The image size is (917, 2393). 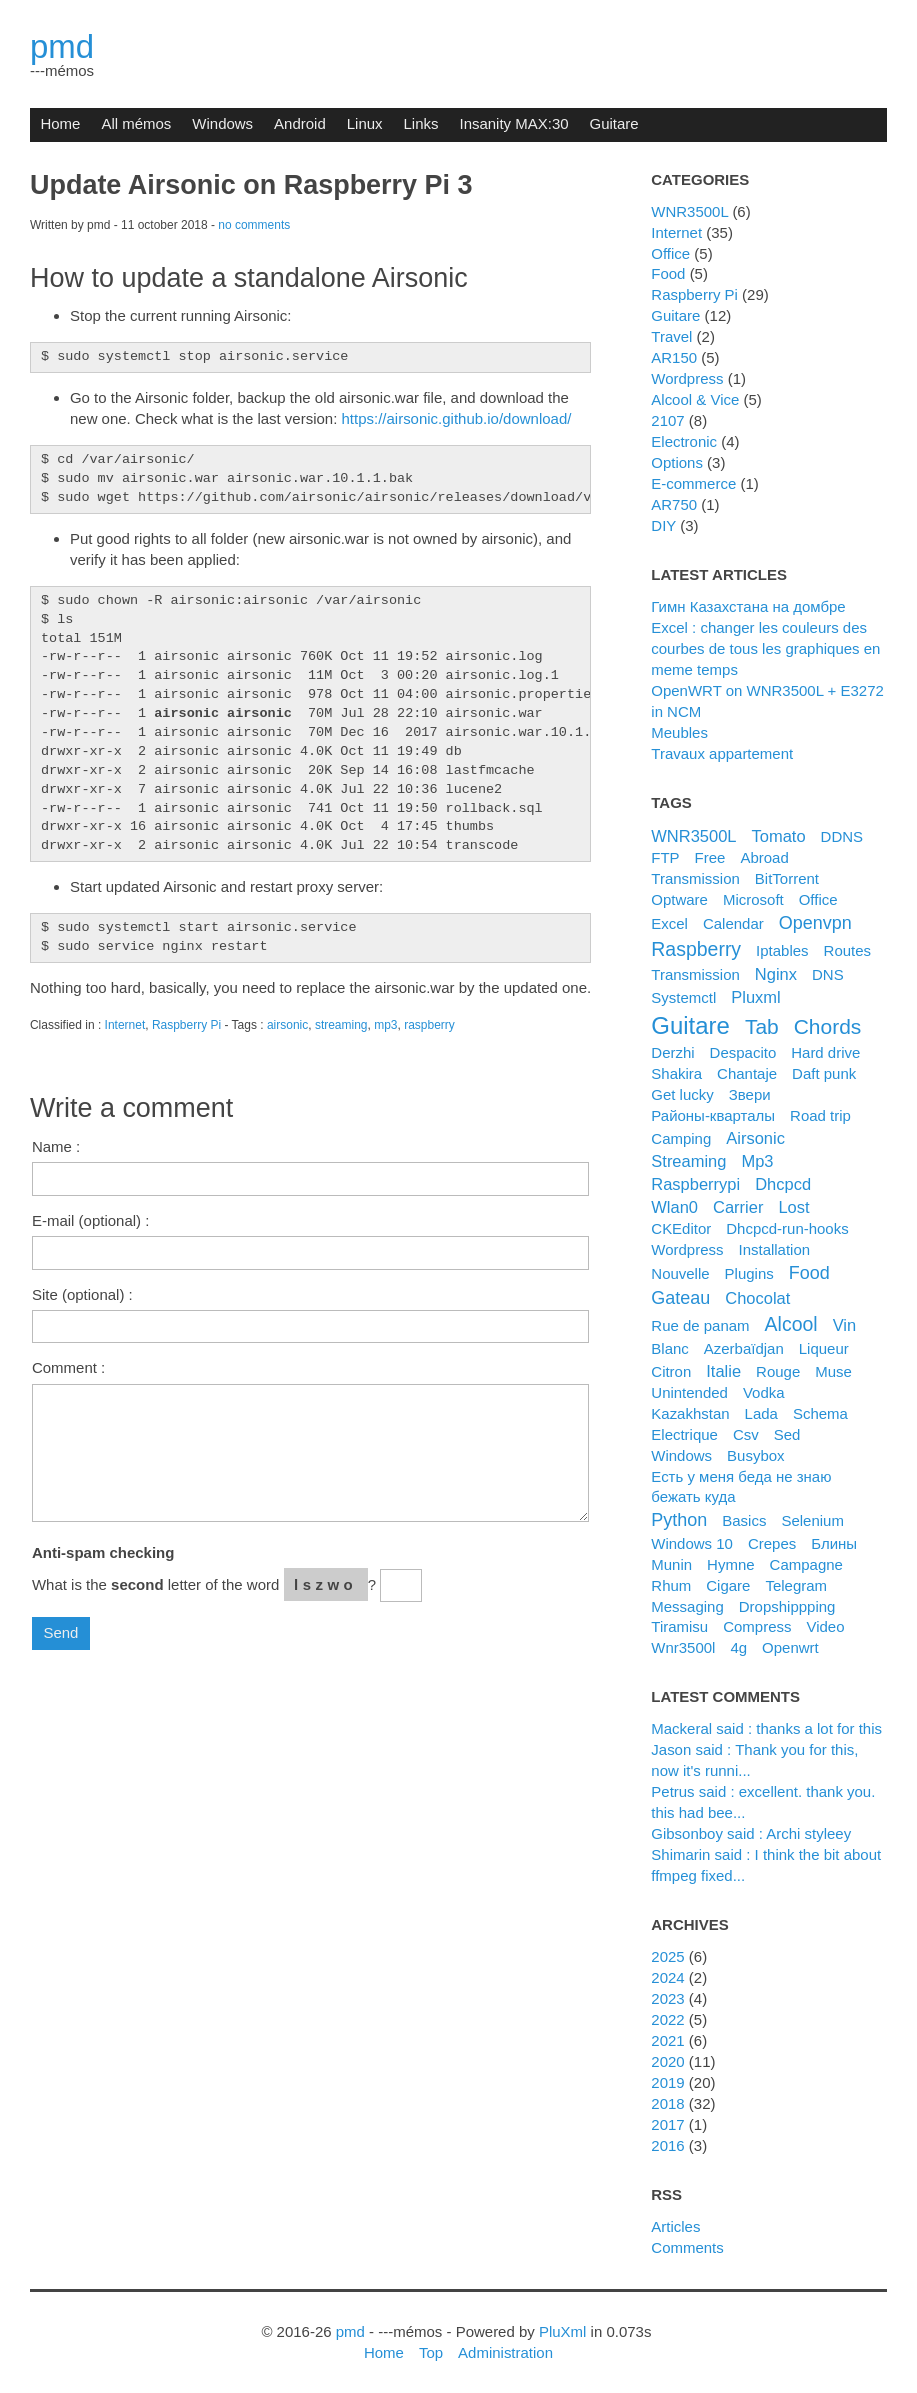 I want to click on 2023, so click(x=667, y=1998).